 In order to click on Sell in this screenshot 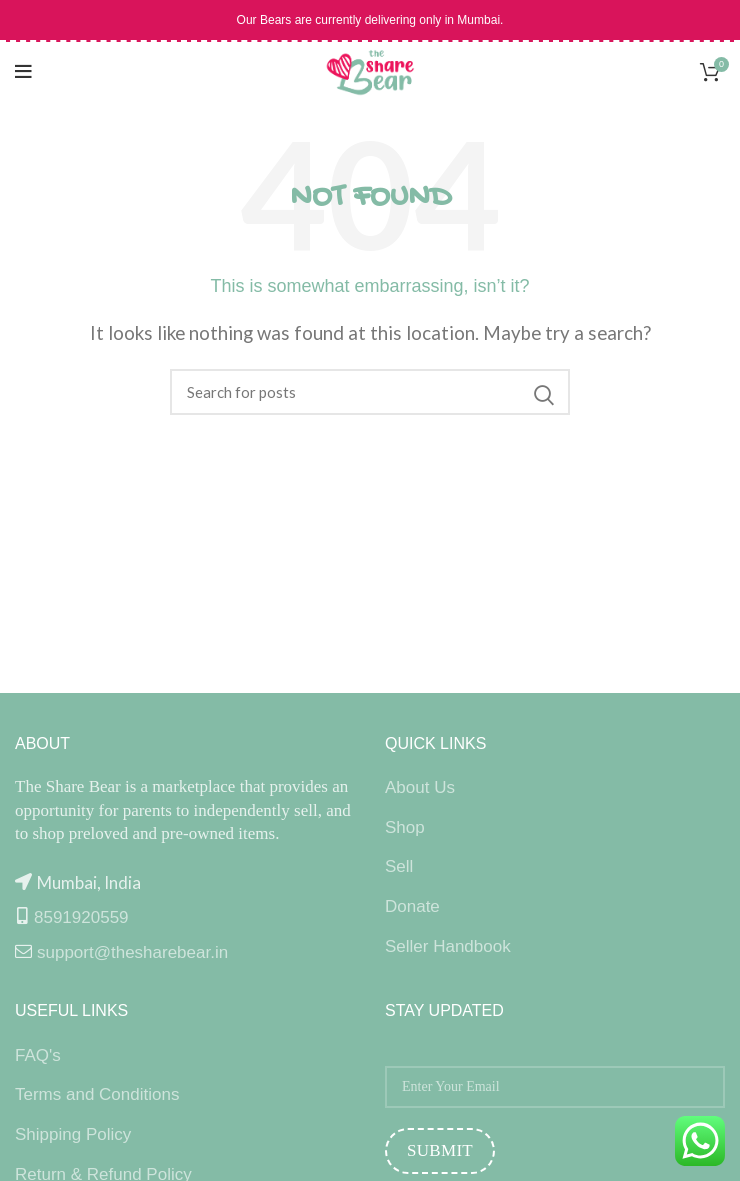, I will do `click(399, 866)`.